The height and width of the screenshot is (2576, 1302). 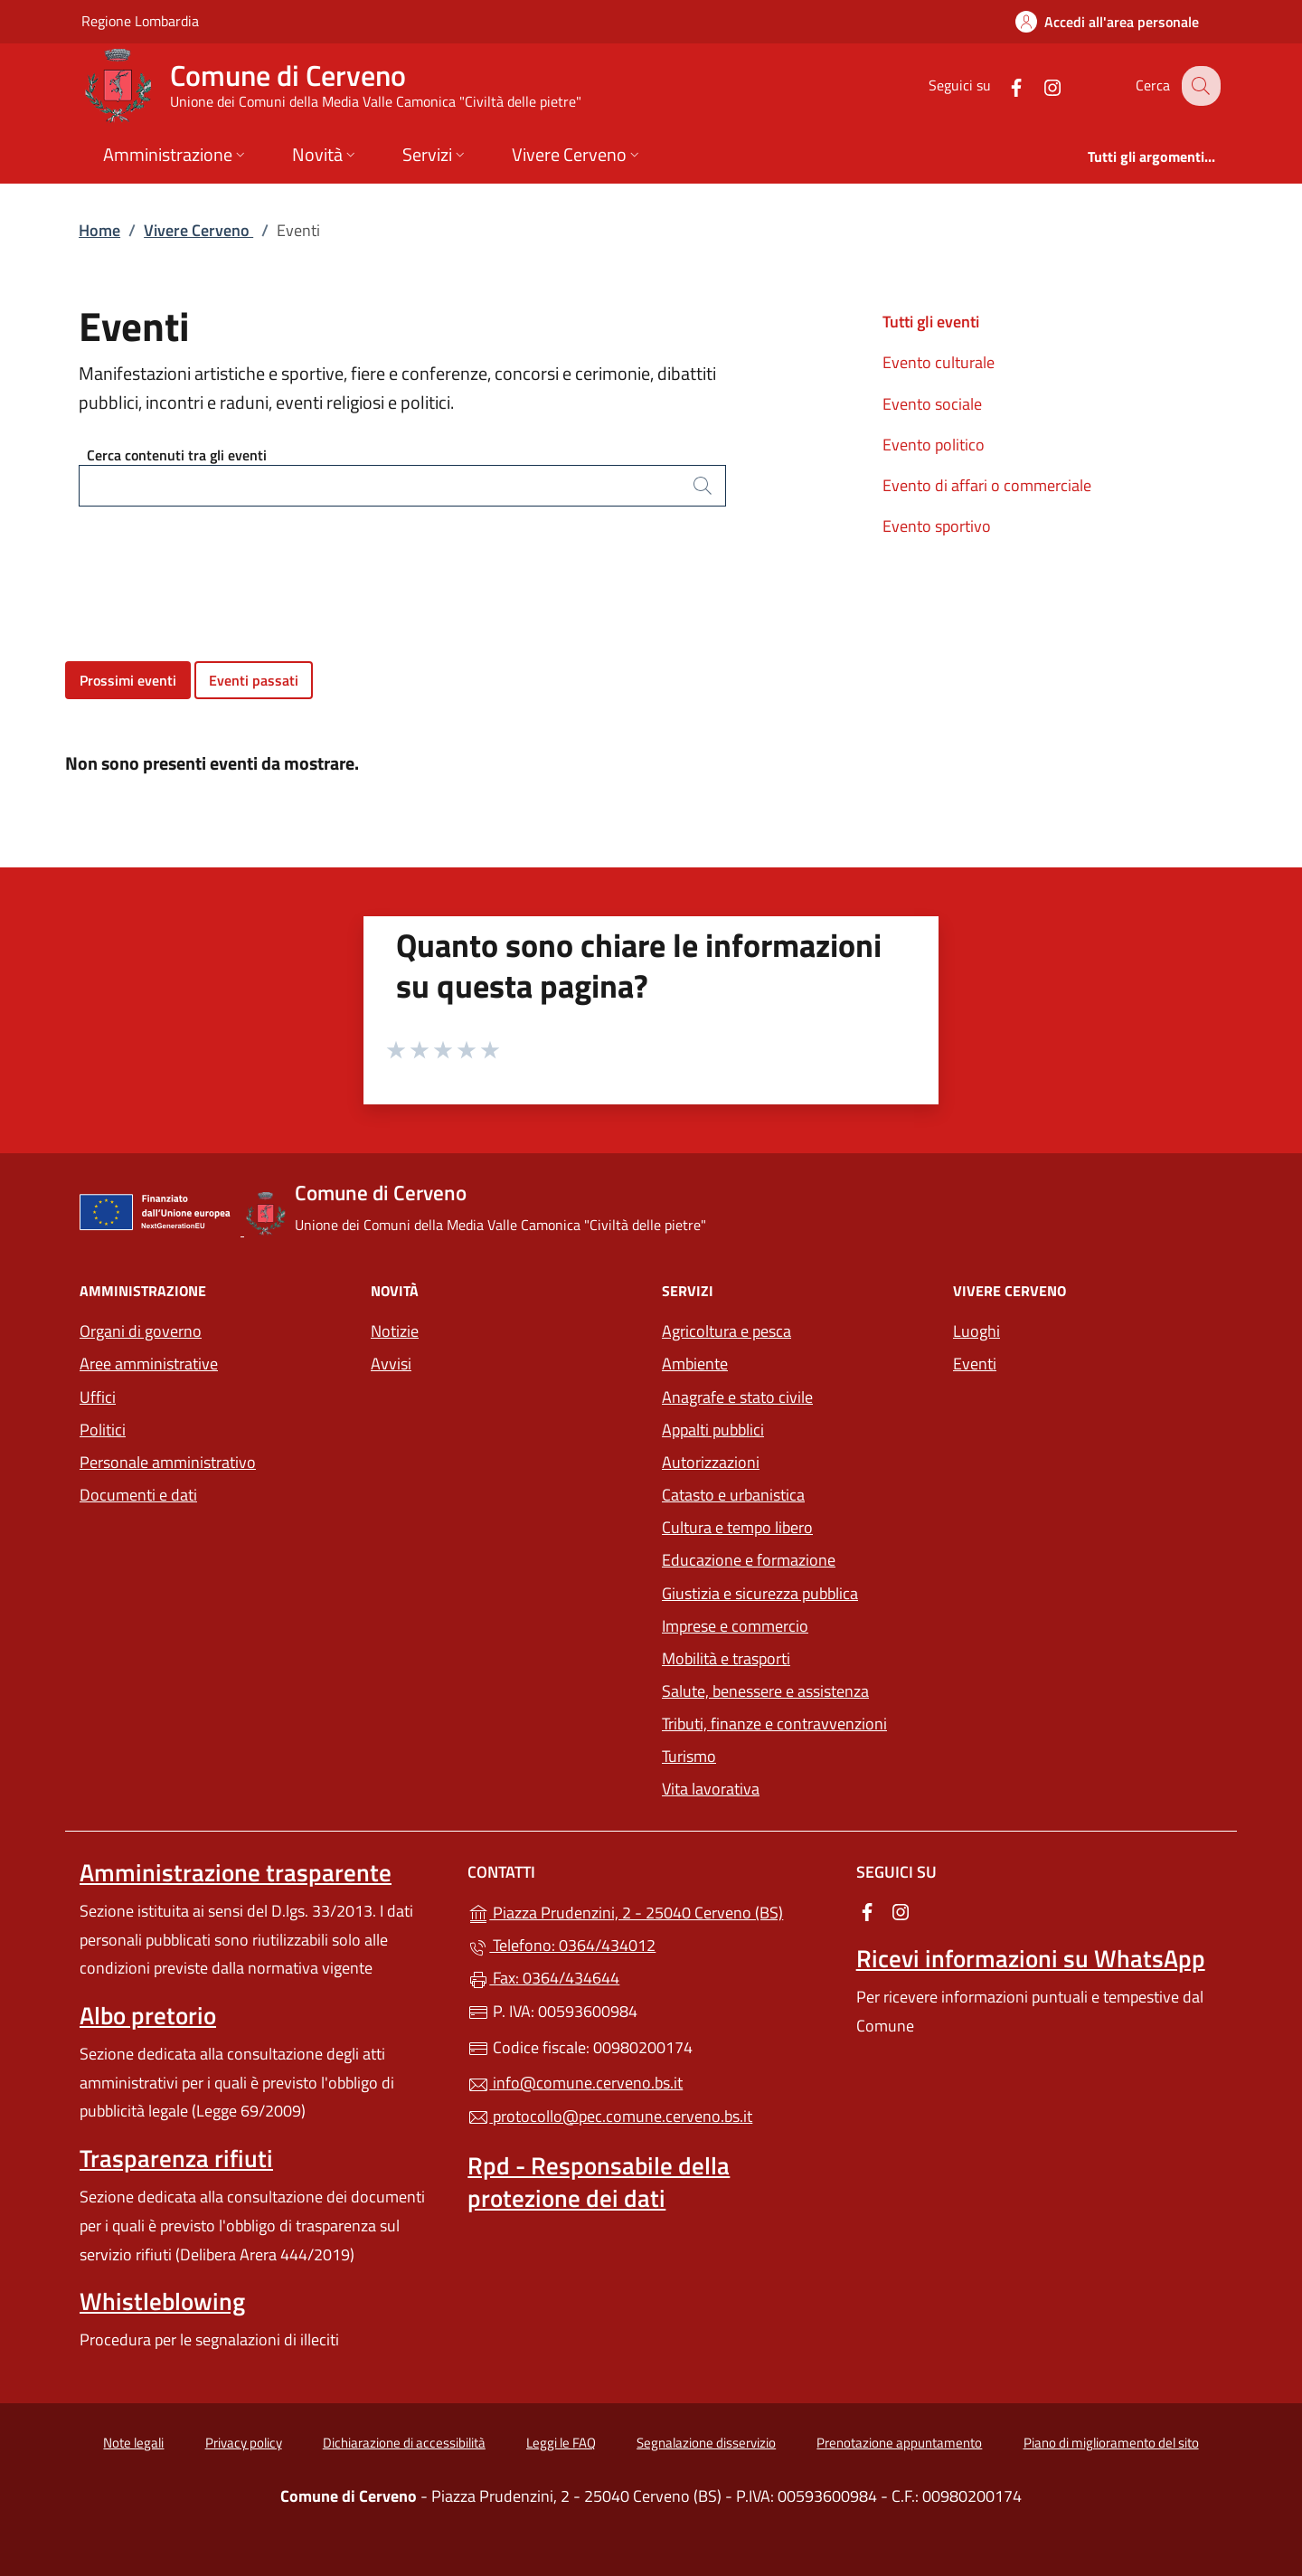 What do you see at coordinates (561, 2442) in the screenshot?
I see `Leggi le FAQ` at bounding box center [561, 2442].